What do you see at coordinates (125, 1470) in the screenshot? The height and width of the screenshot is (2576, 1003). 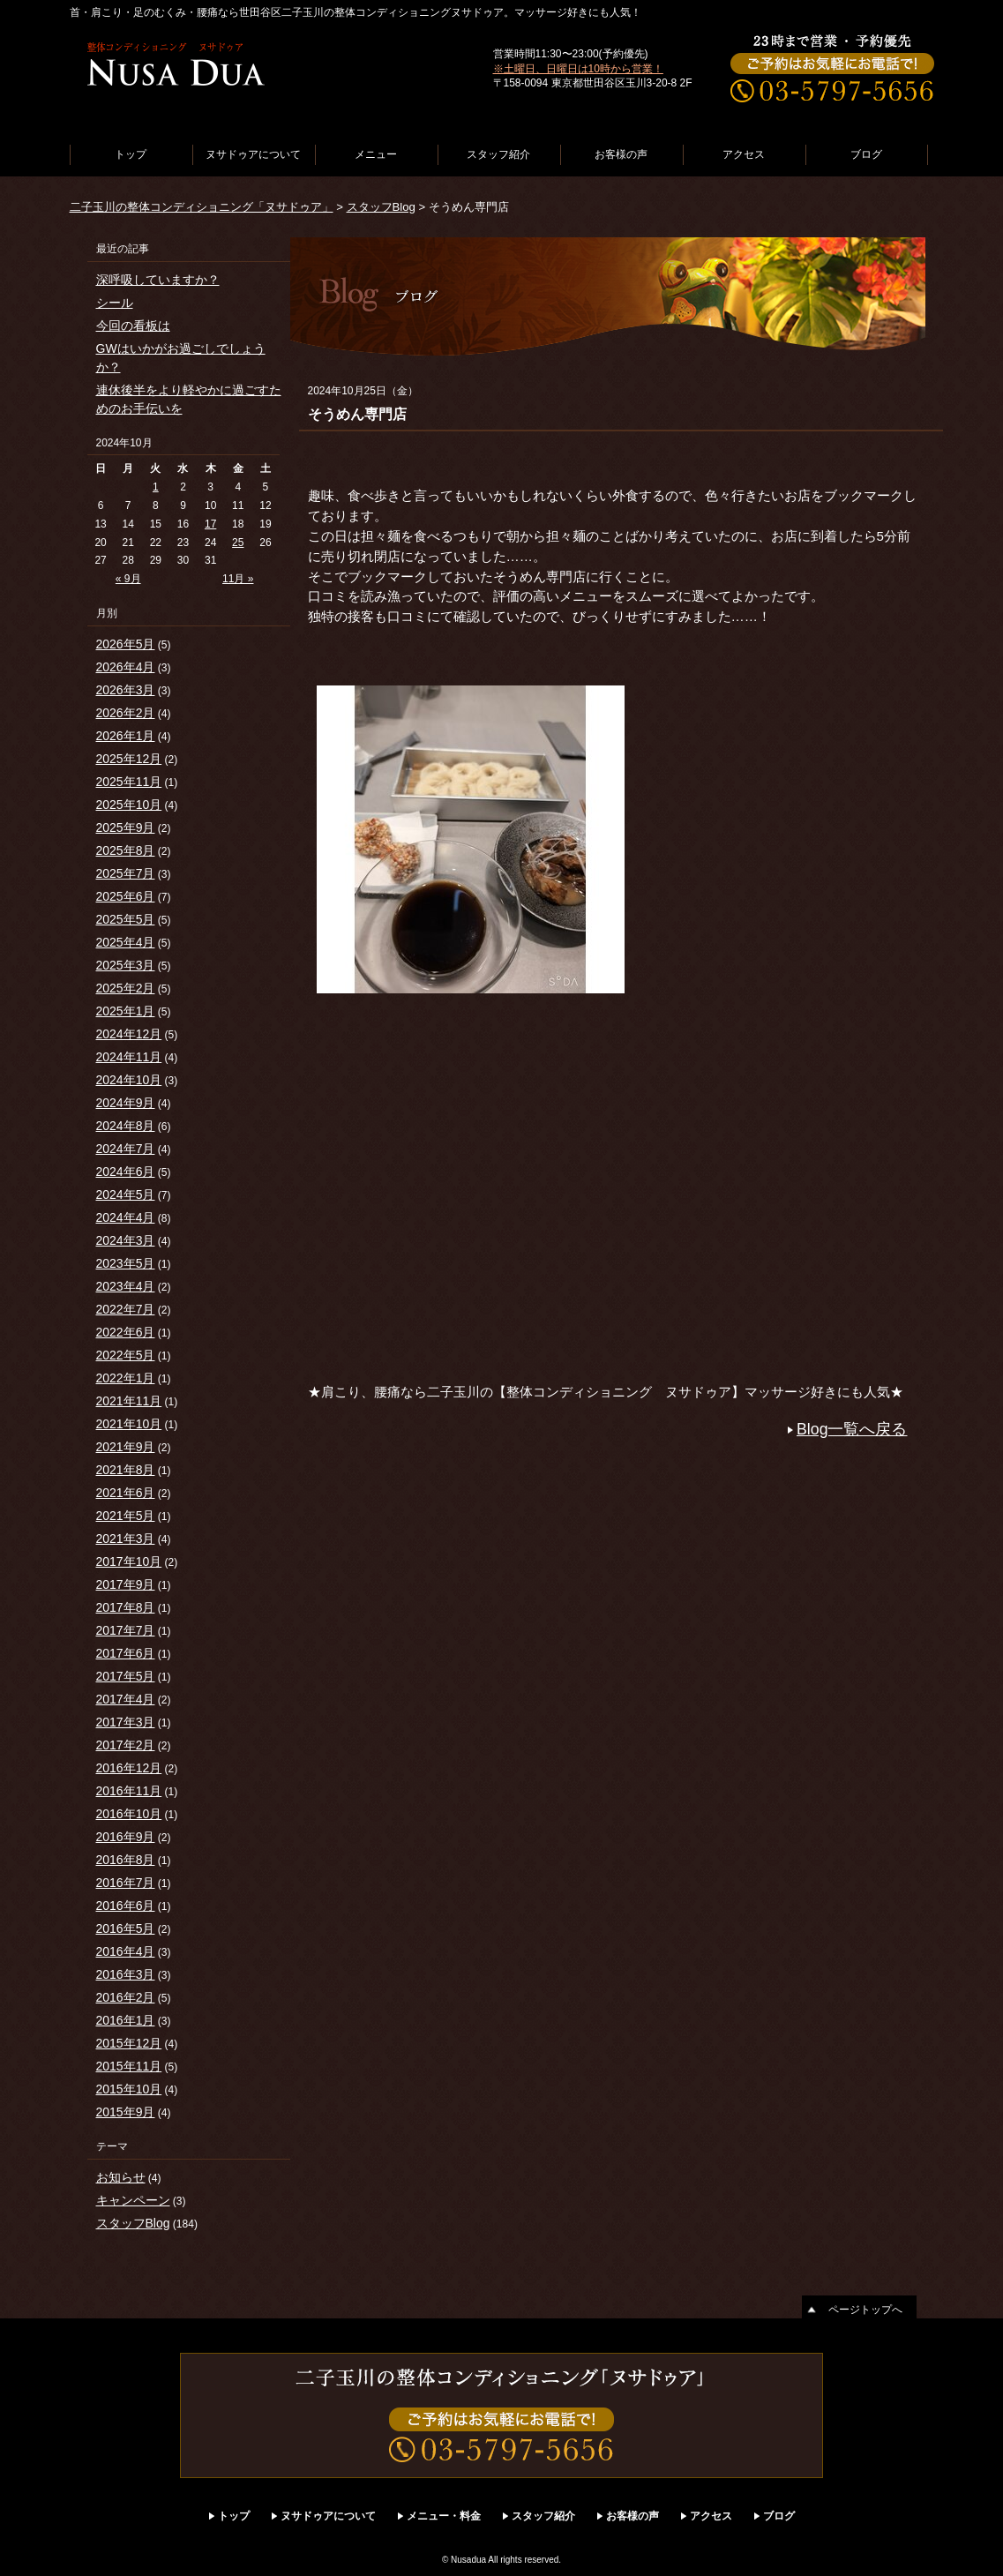 I see `2021年8月` at bounding box center [125, 1470].